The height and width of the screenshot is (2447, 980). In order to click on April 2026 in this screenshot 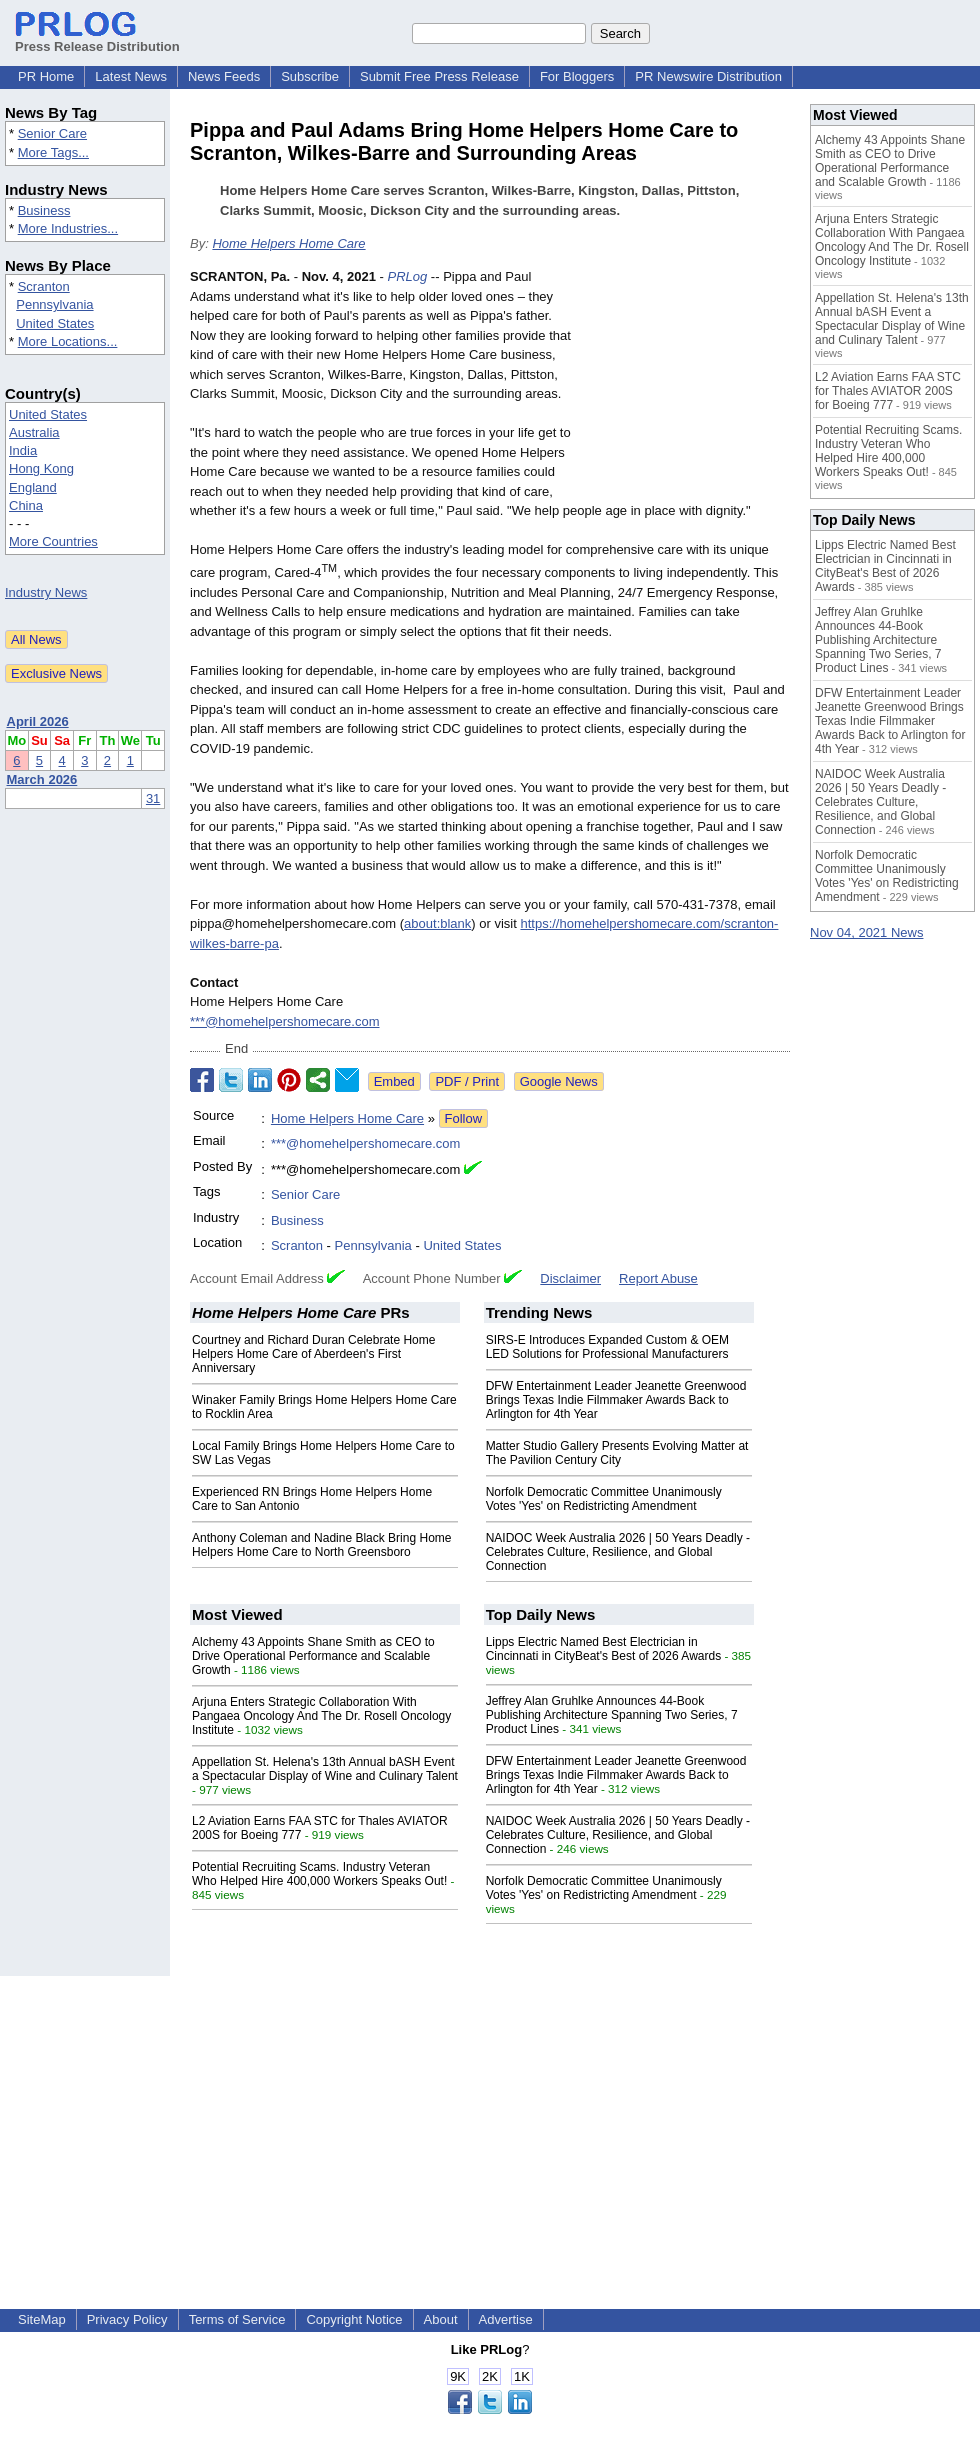, I will do `click(38, 721)`.